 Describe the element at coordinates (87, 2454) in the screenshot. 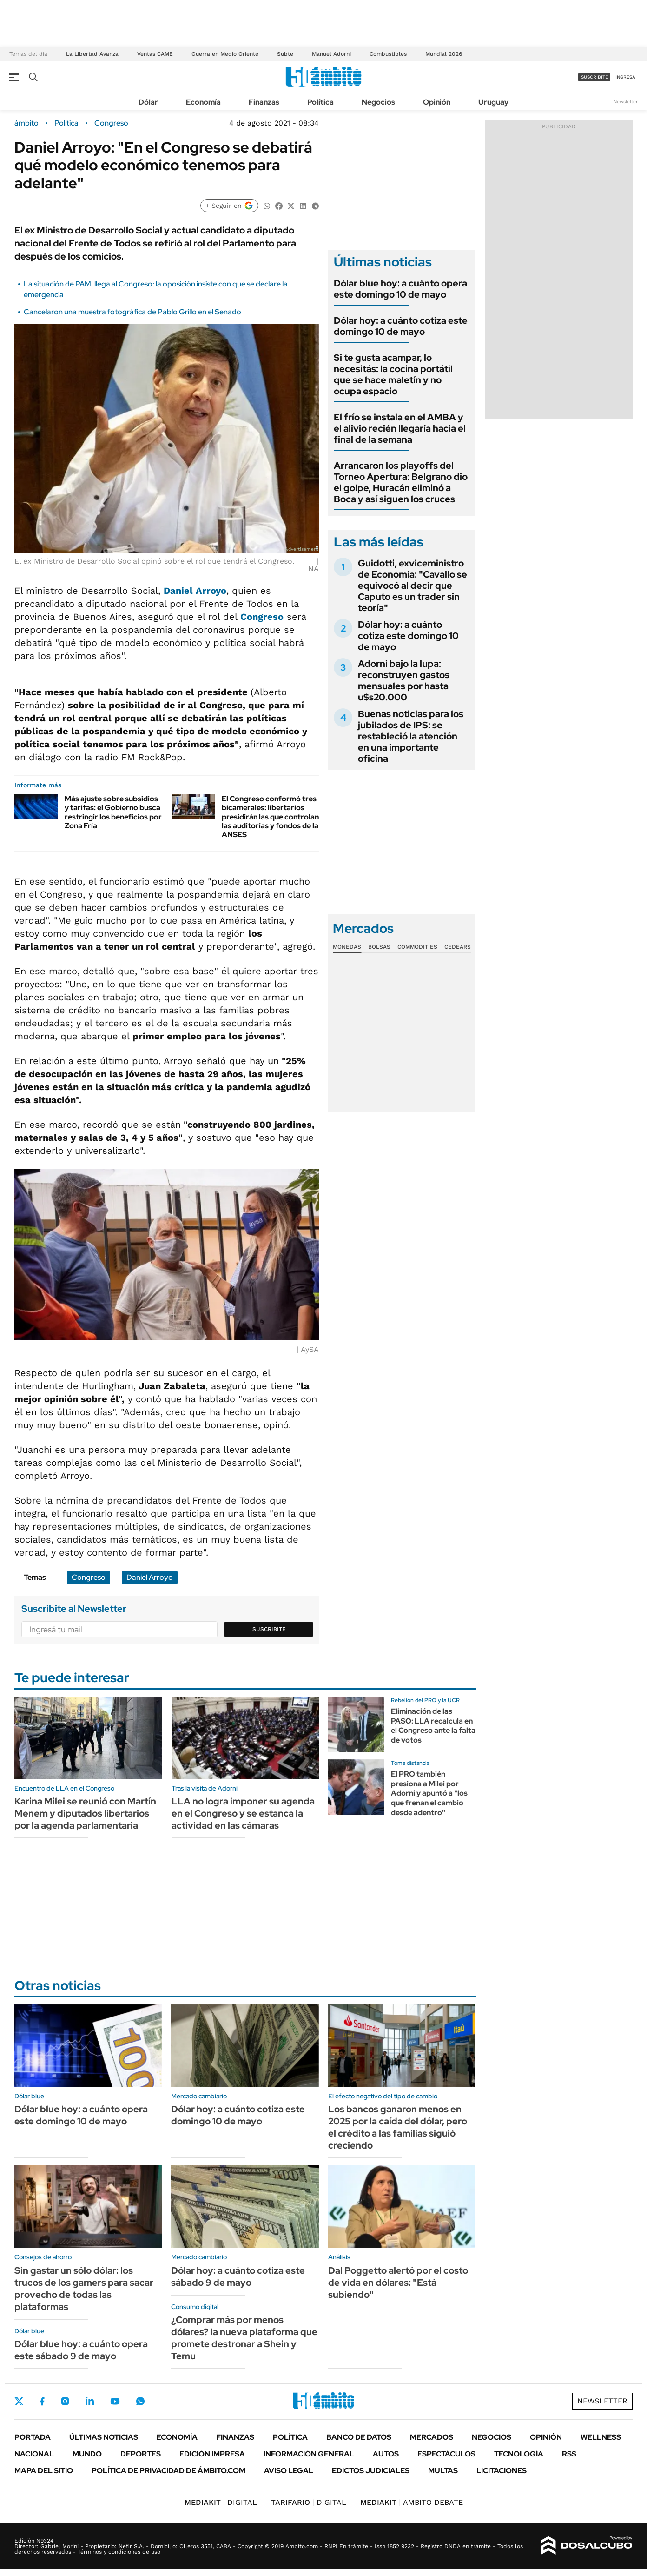

I see `Mundo` at that location.